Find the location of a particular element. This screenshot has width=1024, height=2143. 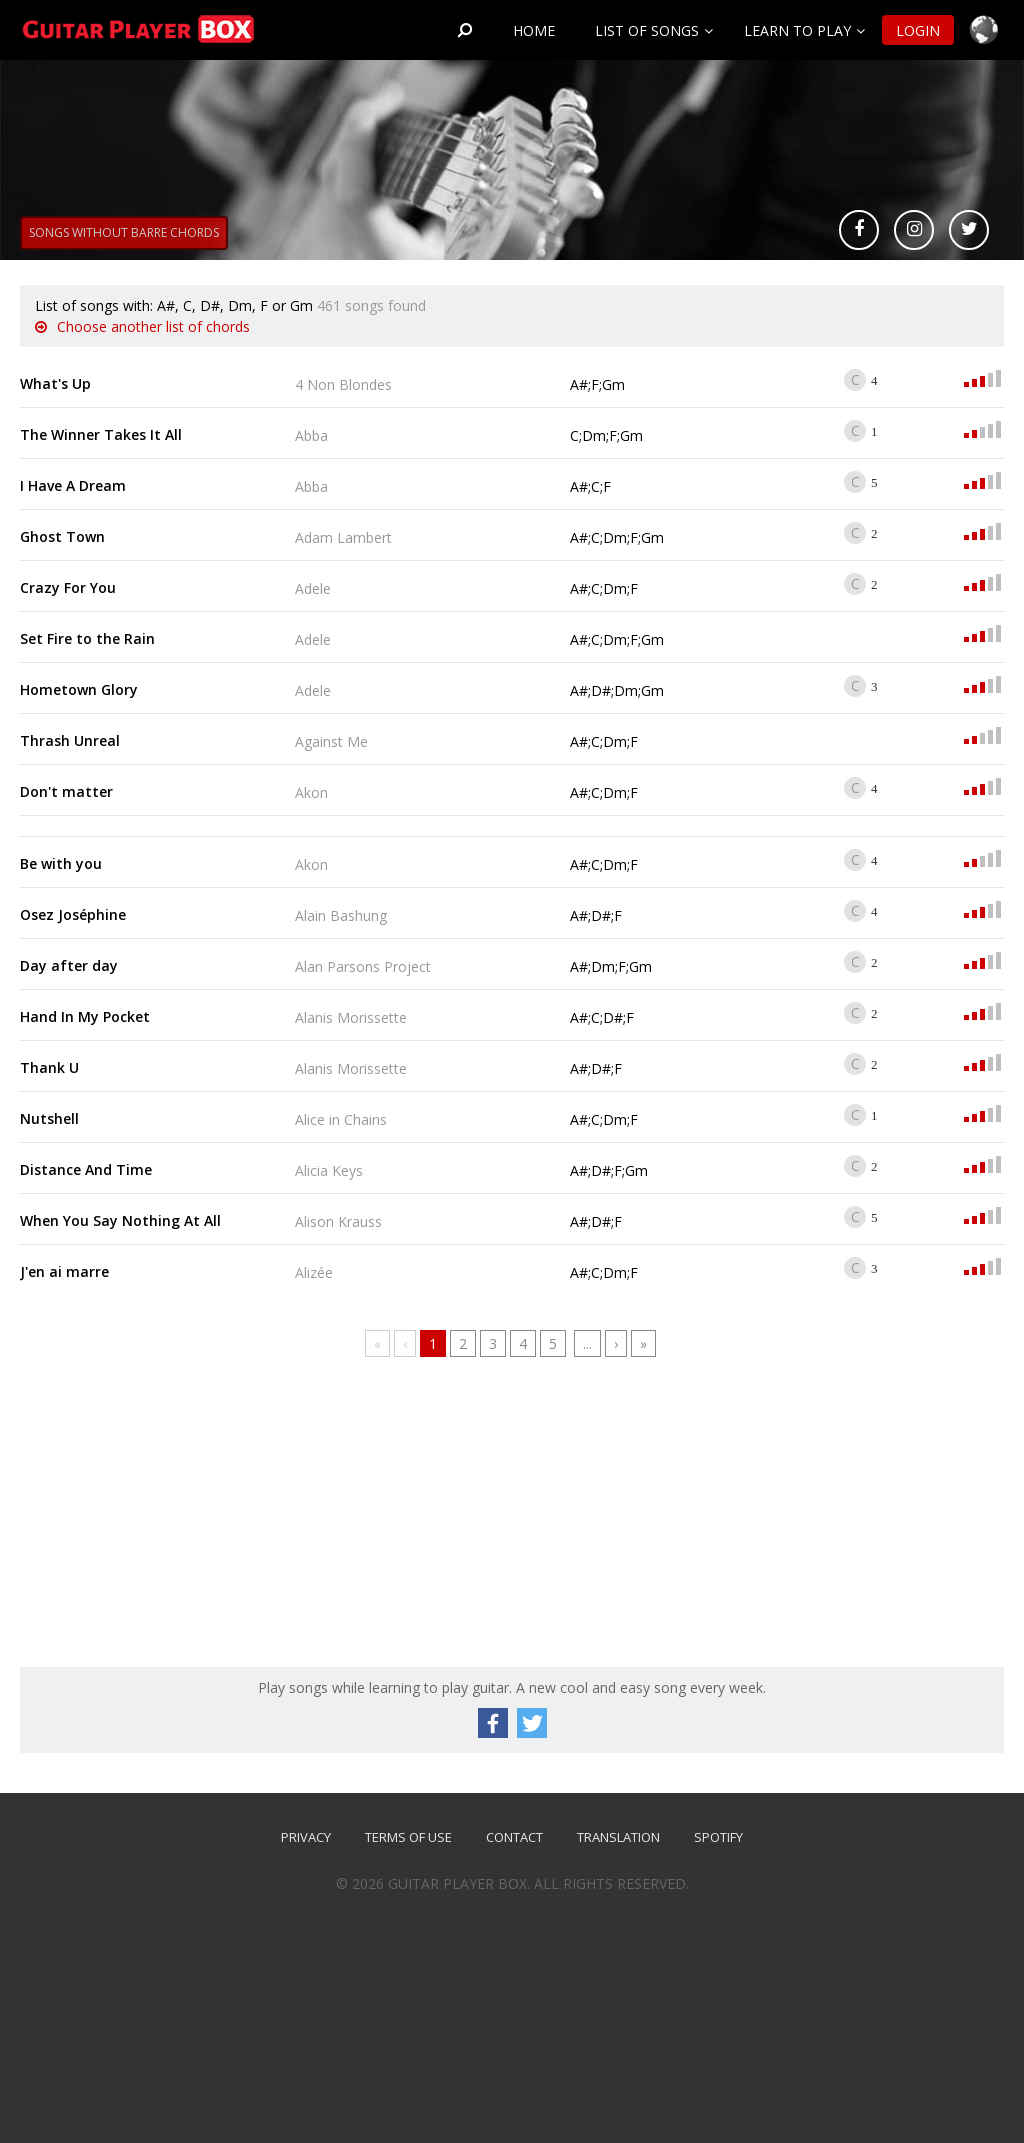

Choose another list of chords is located at coordinates (153, 326).